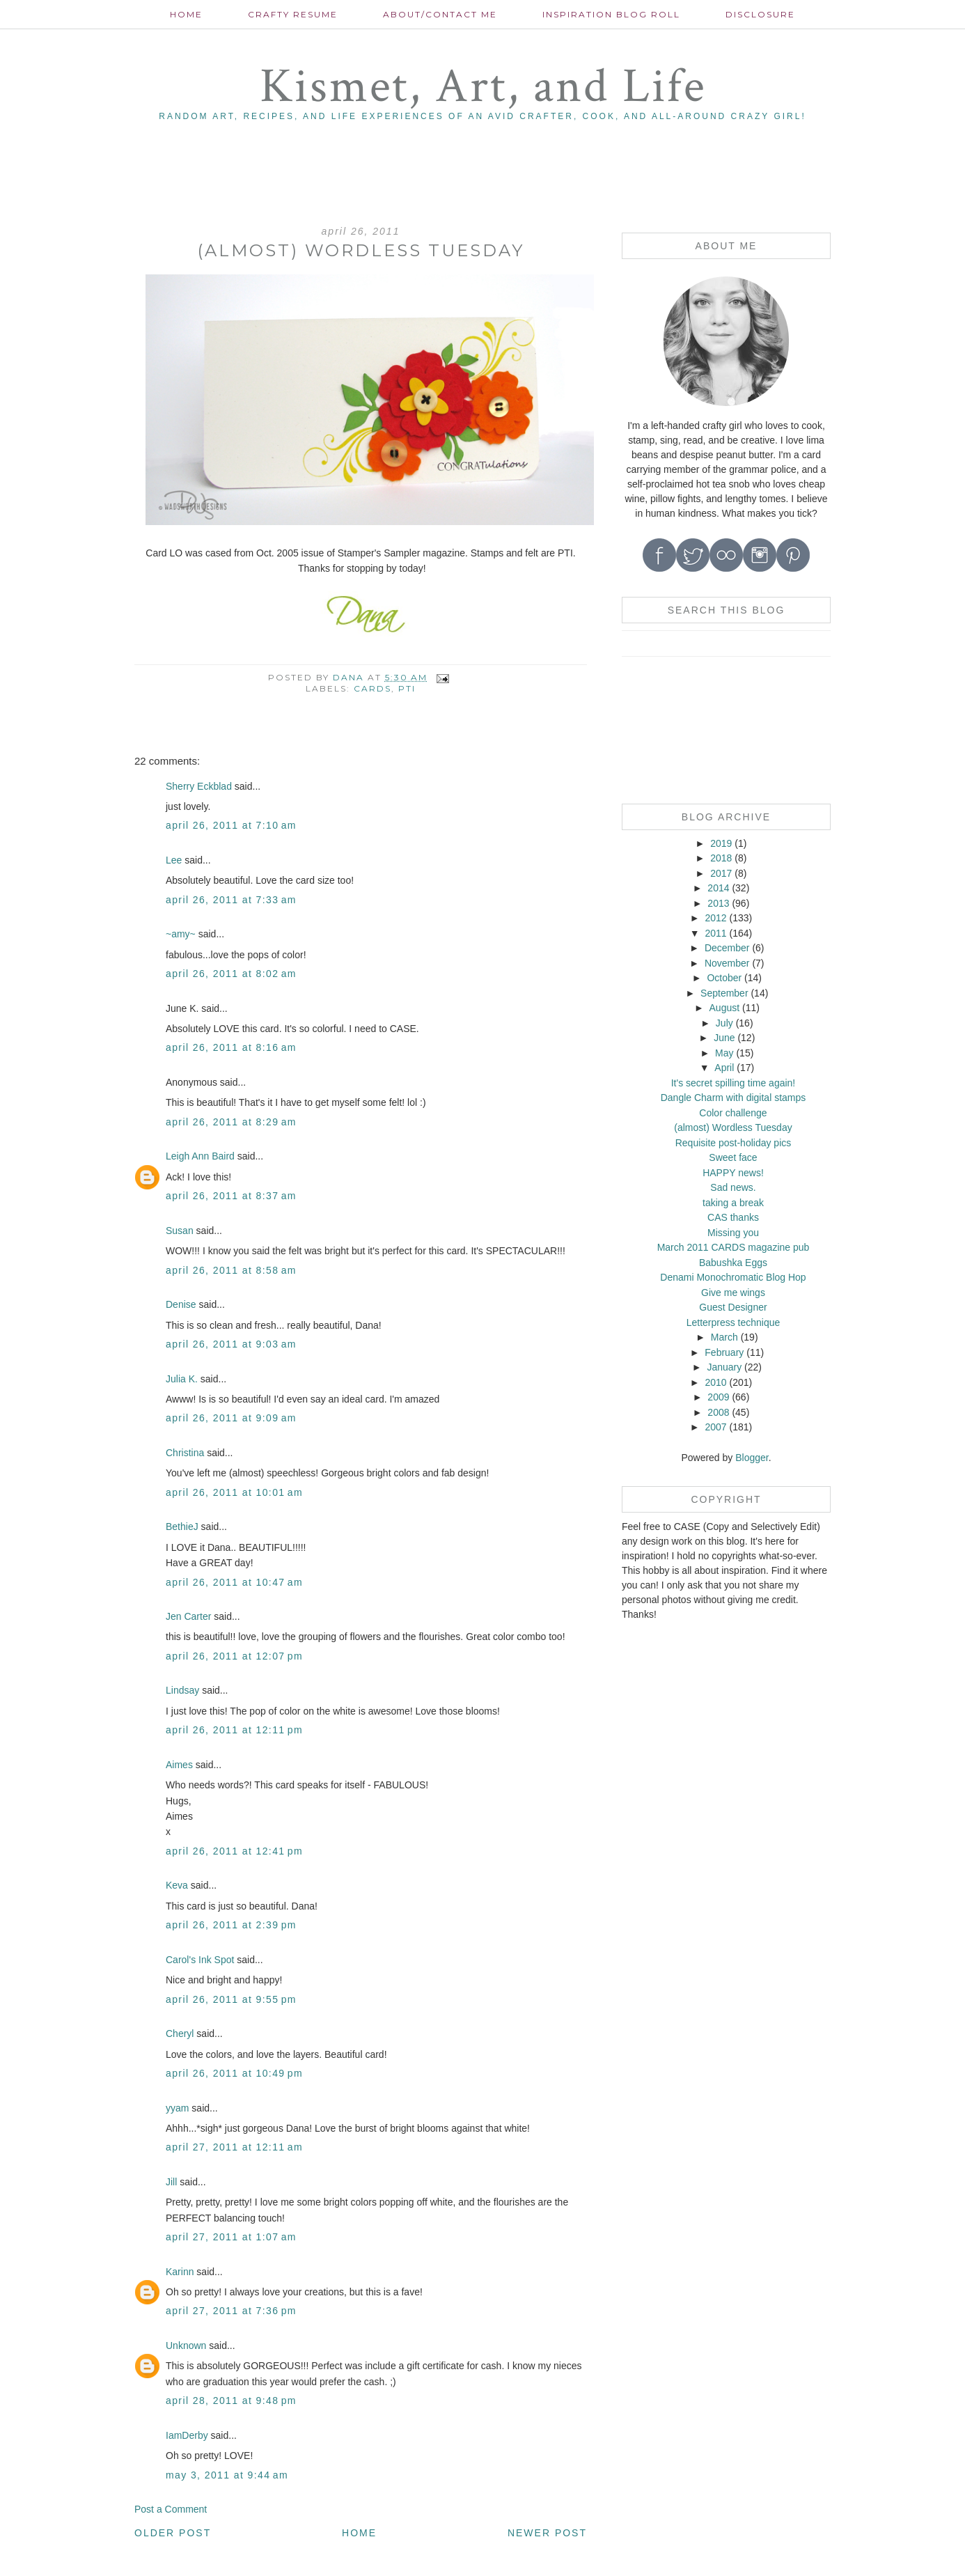 This screenshot has height=2576, width=965. I want to click on April 27, 2011 at 1:07 AM, so click(231, 2236).